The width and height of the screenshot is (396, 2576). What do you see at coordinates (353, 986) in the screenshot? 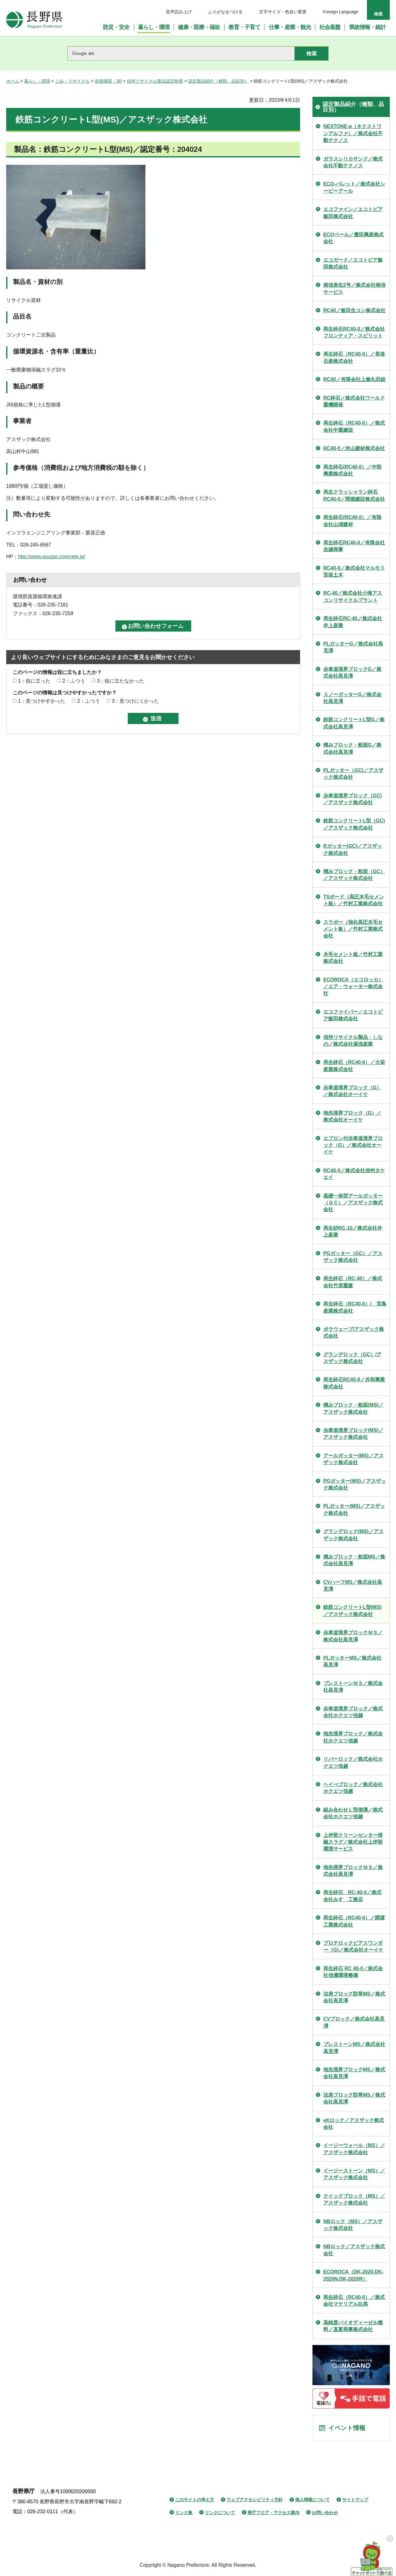
I see `ECOROCA（エコロッカ）／エア・ウォーター株式会社` at bounding box center [353, 986].